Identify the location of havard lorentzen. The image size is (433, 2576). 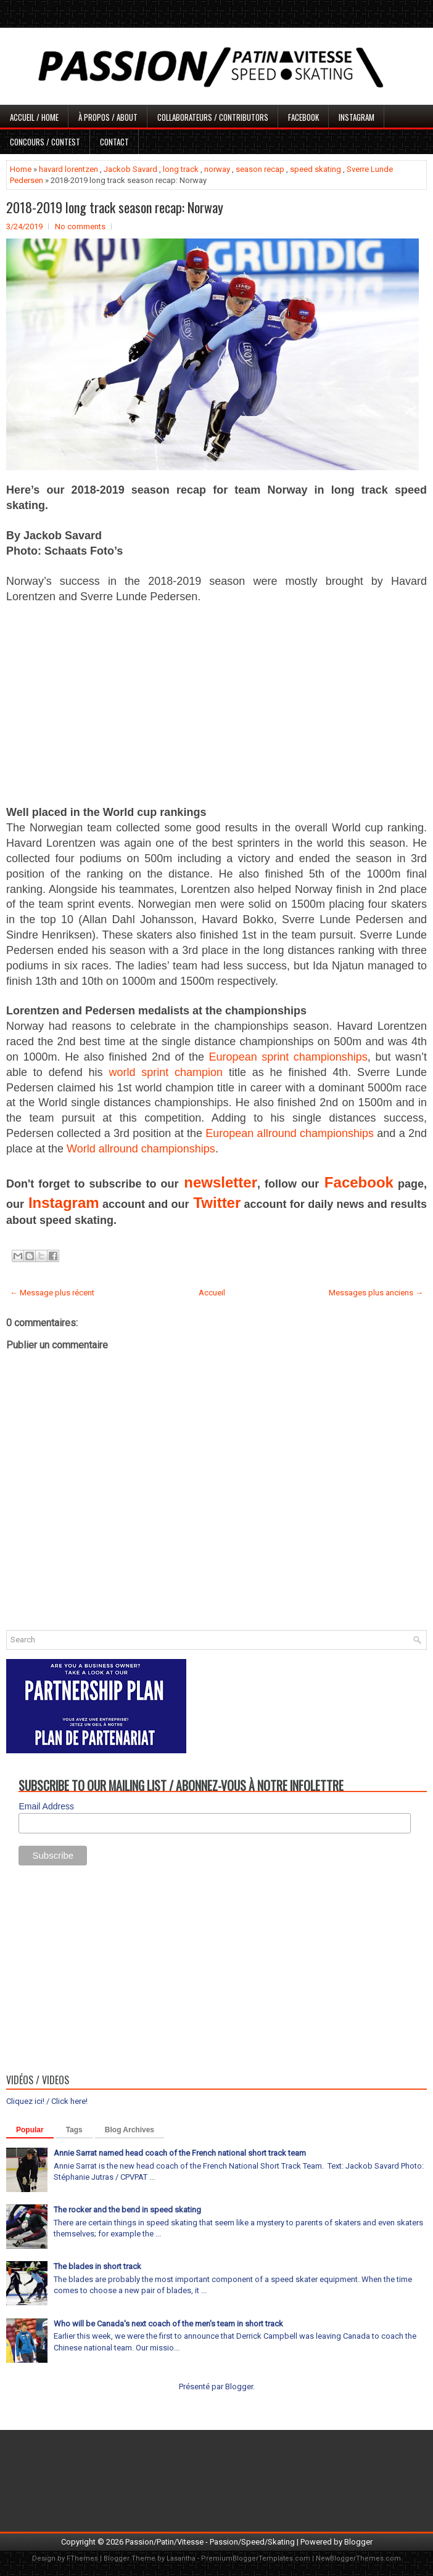
(68, 169).